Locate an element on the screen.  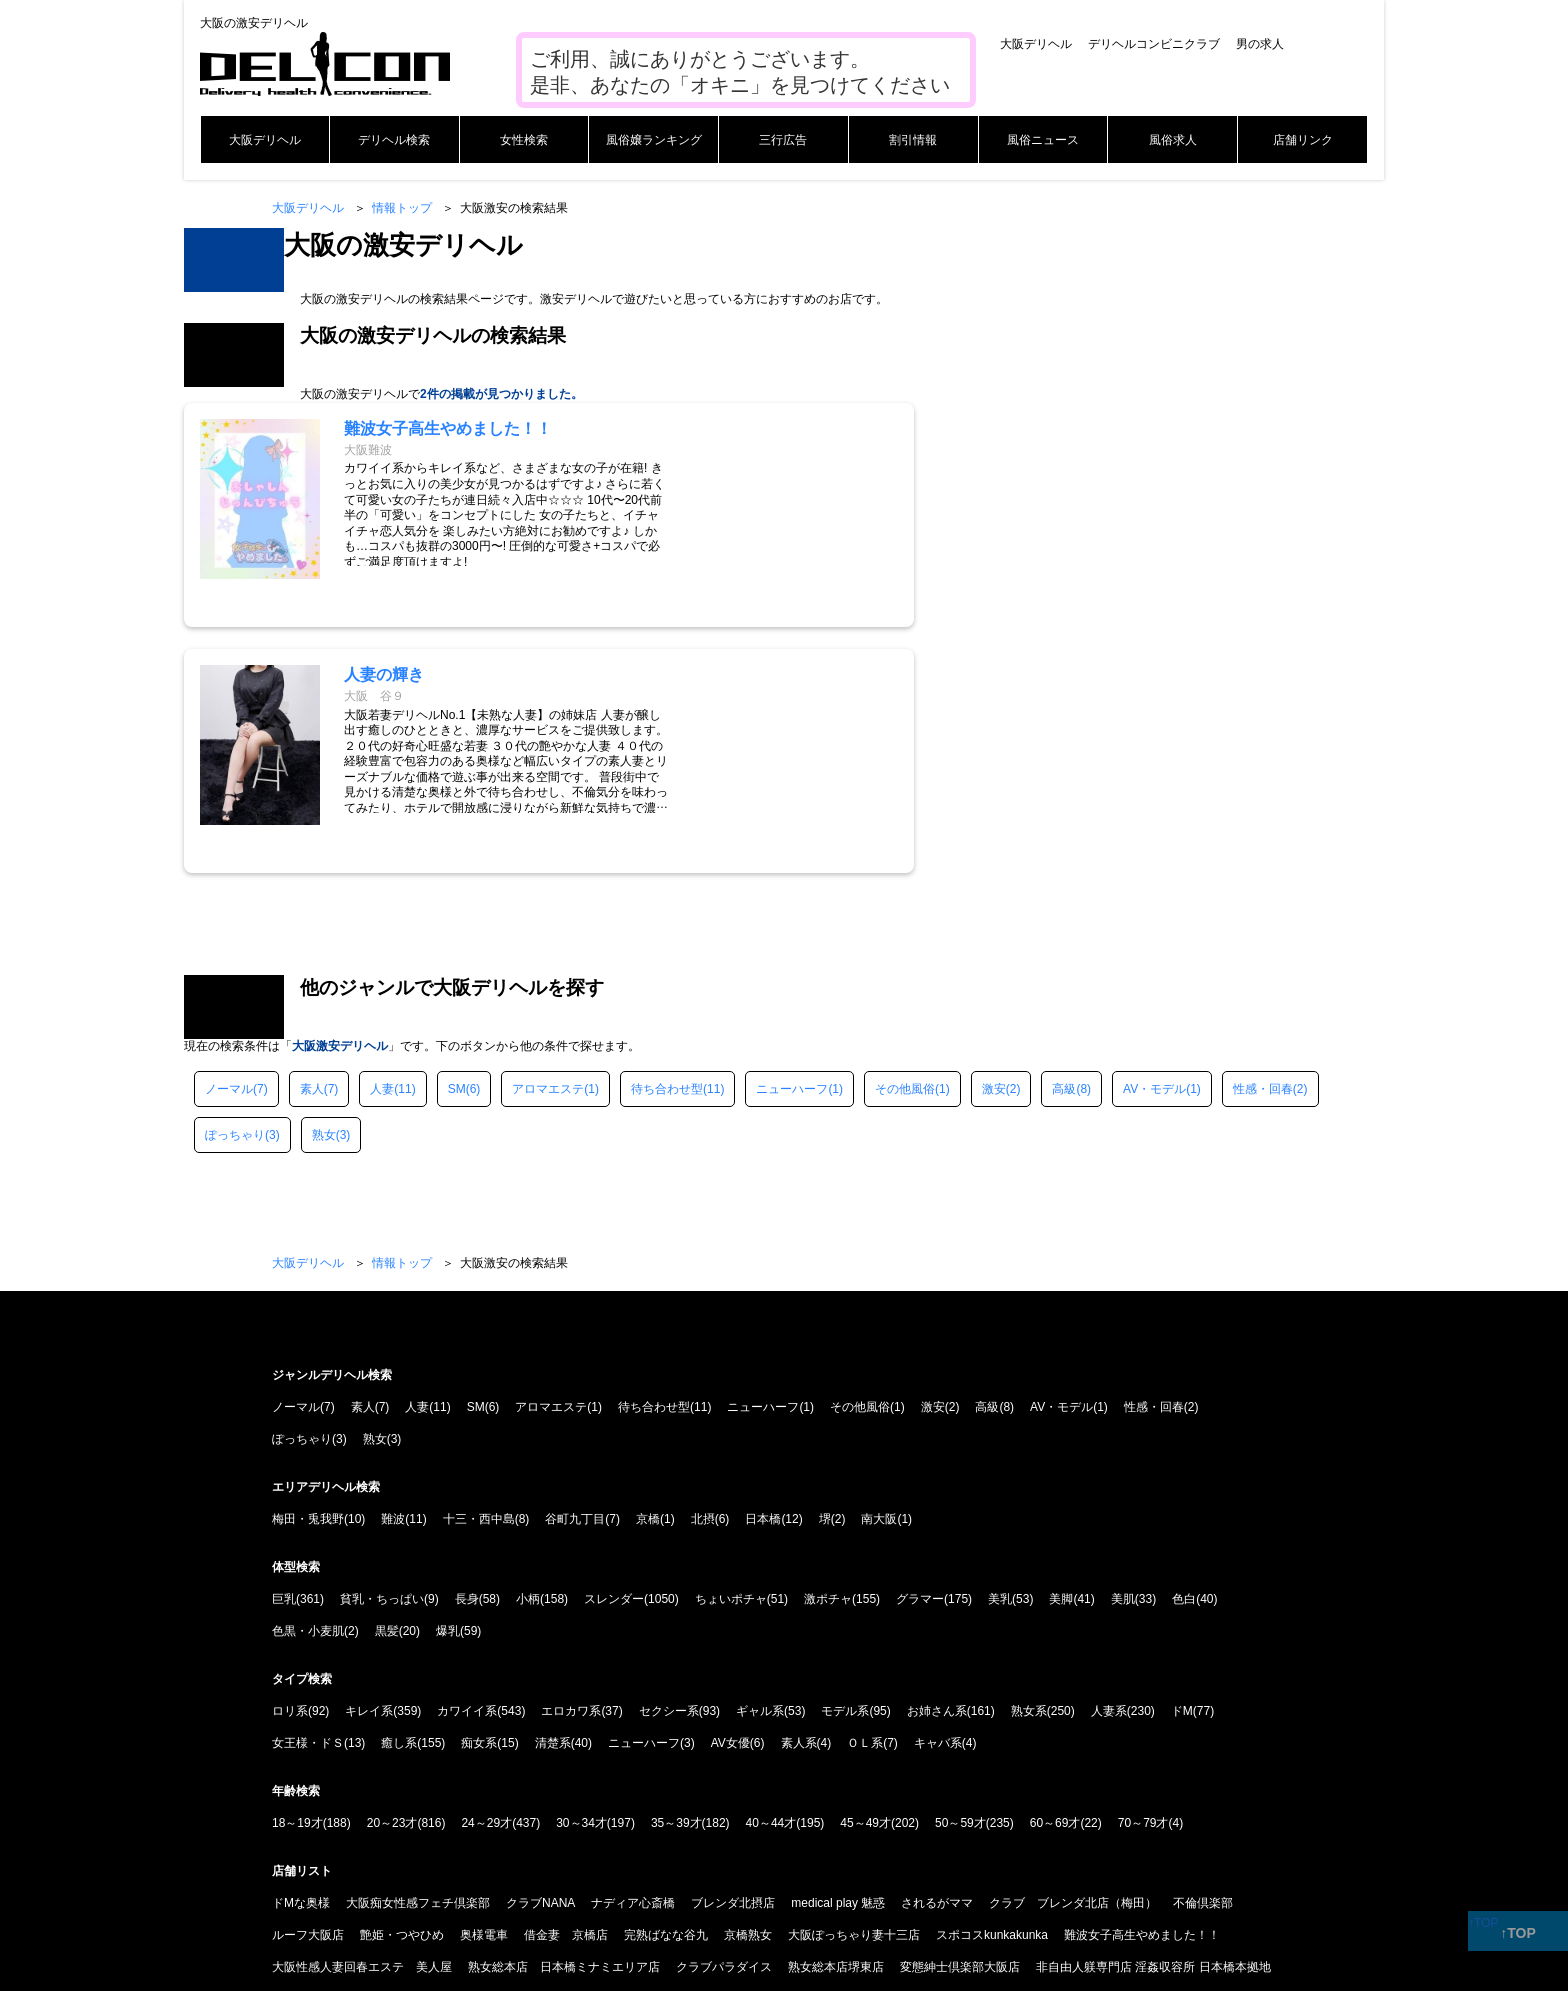
巨乳 is located at coordinates (284, 1354).